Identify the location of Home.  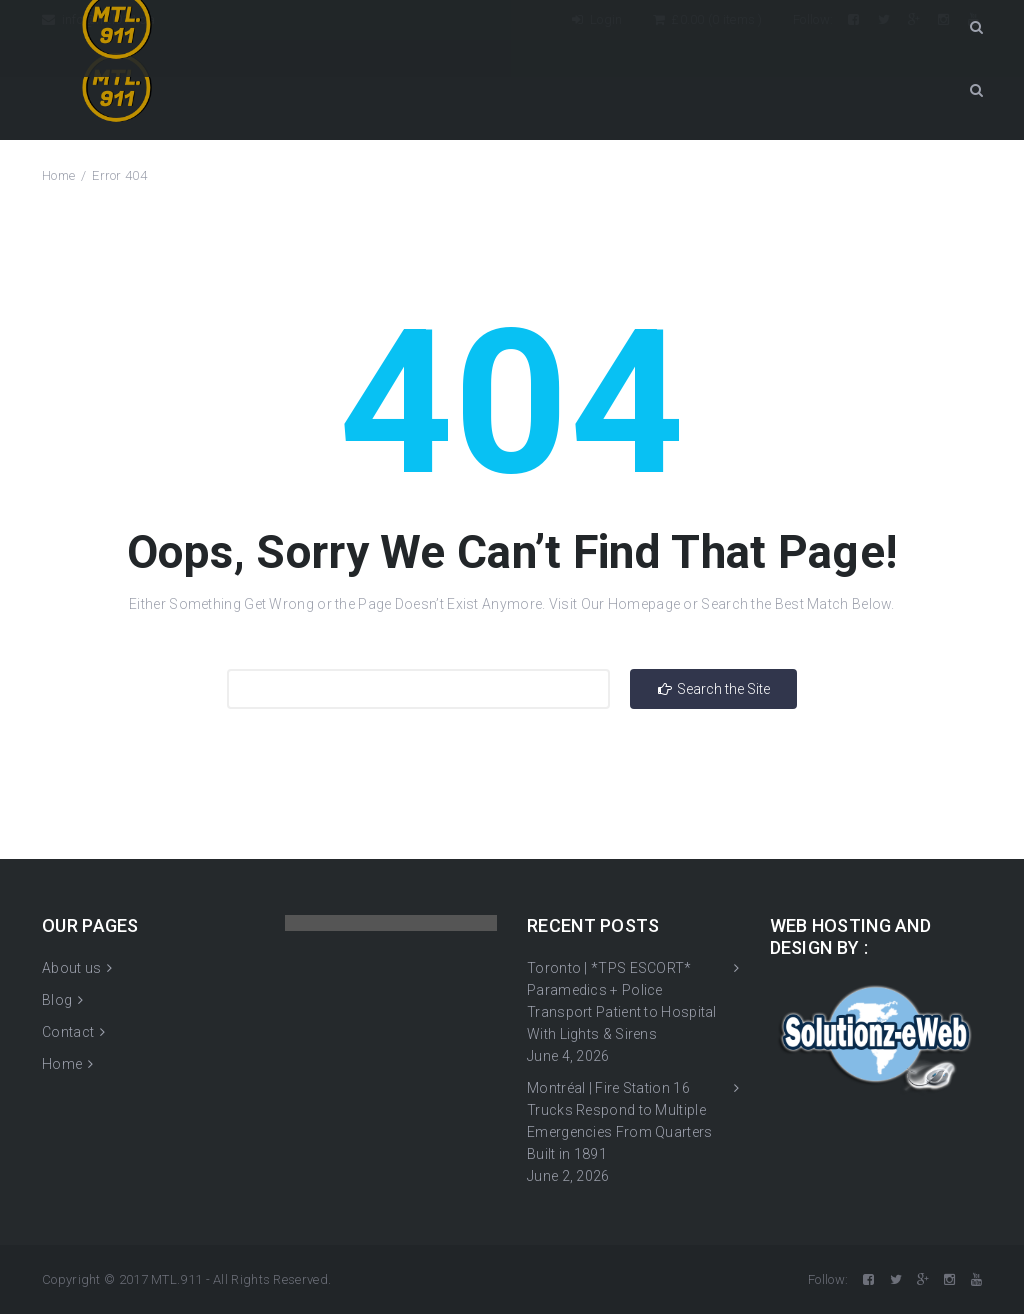
(58, 175).